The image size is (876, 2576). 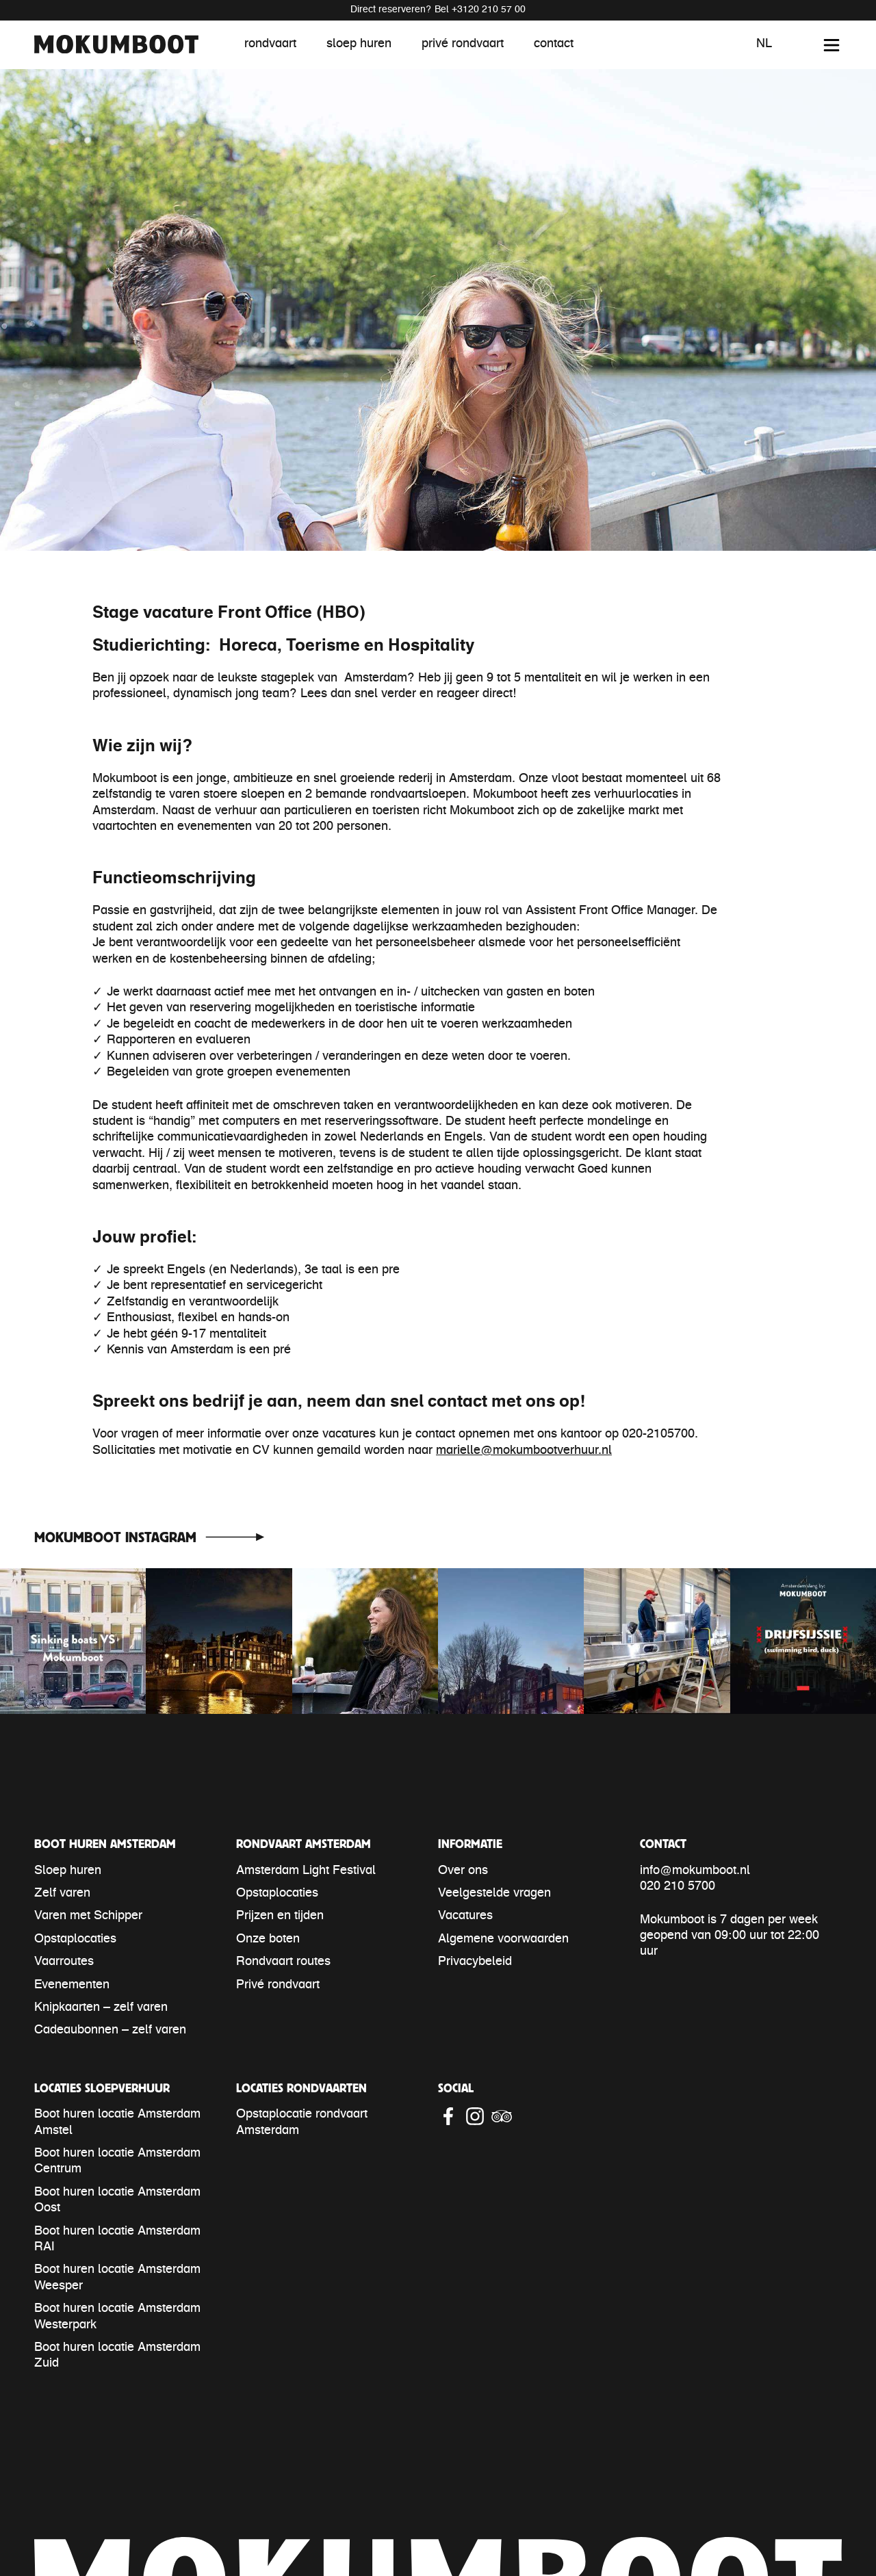 I want to click on Locaties sloepverhuur, so click(x=102, y=2087).